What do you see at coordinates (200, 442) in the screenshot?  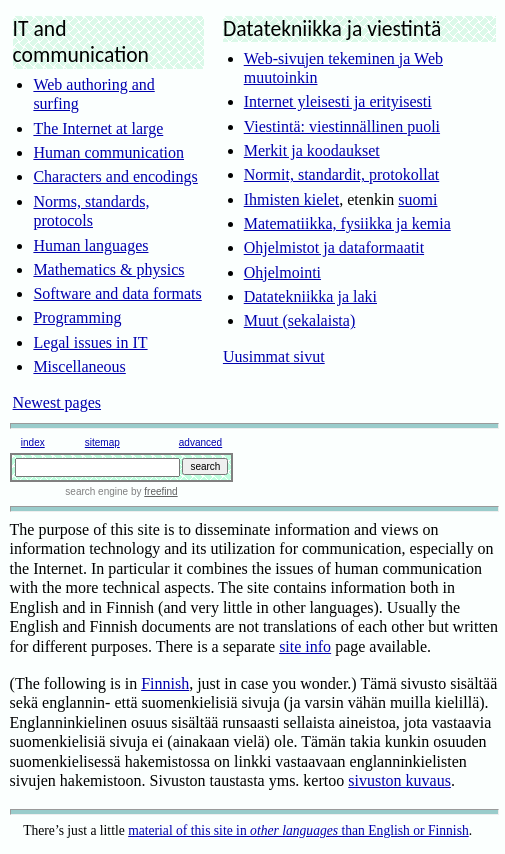 I see `advanced` at bounding box center [200, 442].